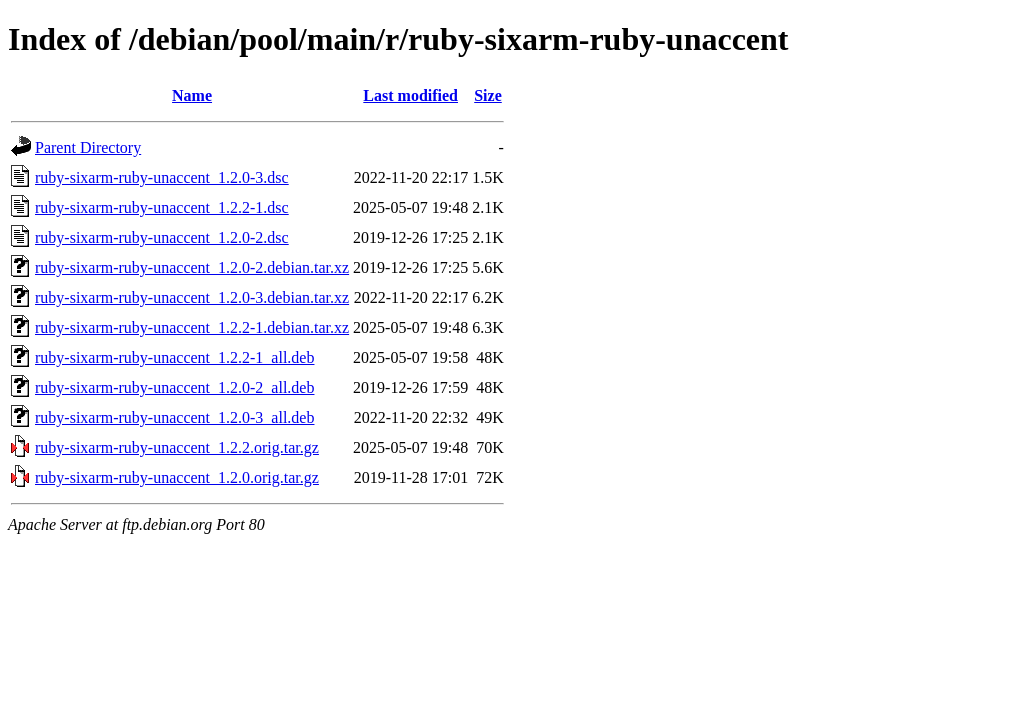 This screenshot has height=720, width=1024. What do you see at coordinates (174, 417) in the screenshot?
I see `ruby-sixarm-ruby-unaccent_1.2.0-3_all.deb` at bounding box center [174, 417].